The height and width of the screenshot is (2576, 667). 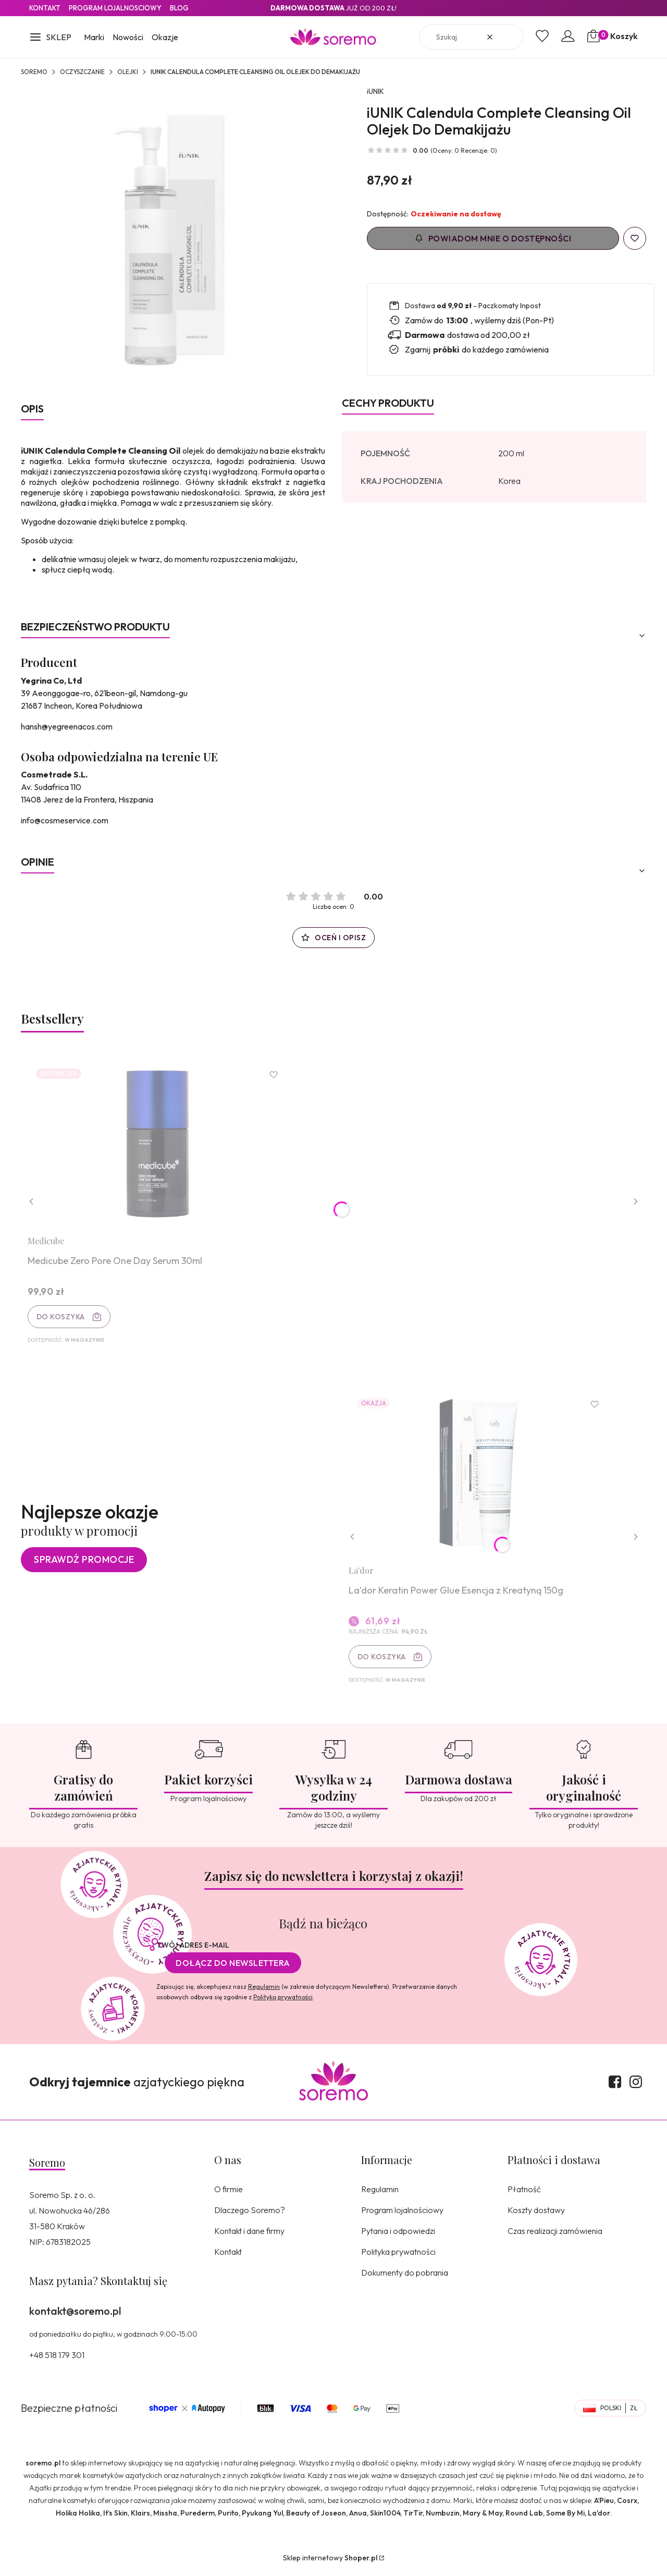 I want to click on Program lojalnościowy, so click(x=402, y=2214).